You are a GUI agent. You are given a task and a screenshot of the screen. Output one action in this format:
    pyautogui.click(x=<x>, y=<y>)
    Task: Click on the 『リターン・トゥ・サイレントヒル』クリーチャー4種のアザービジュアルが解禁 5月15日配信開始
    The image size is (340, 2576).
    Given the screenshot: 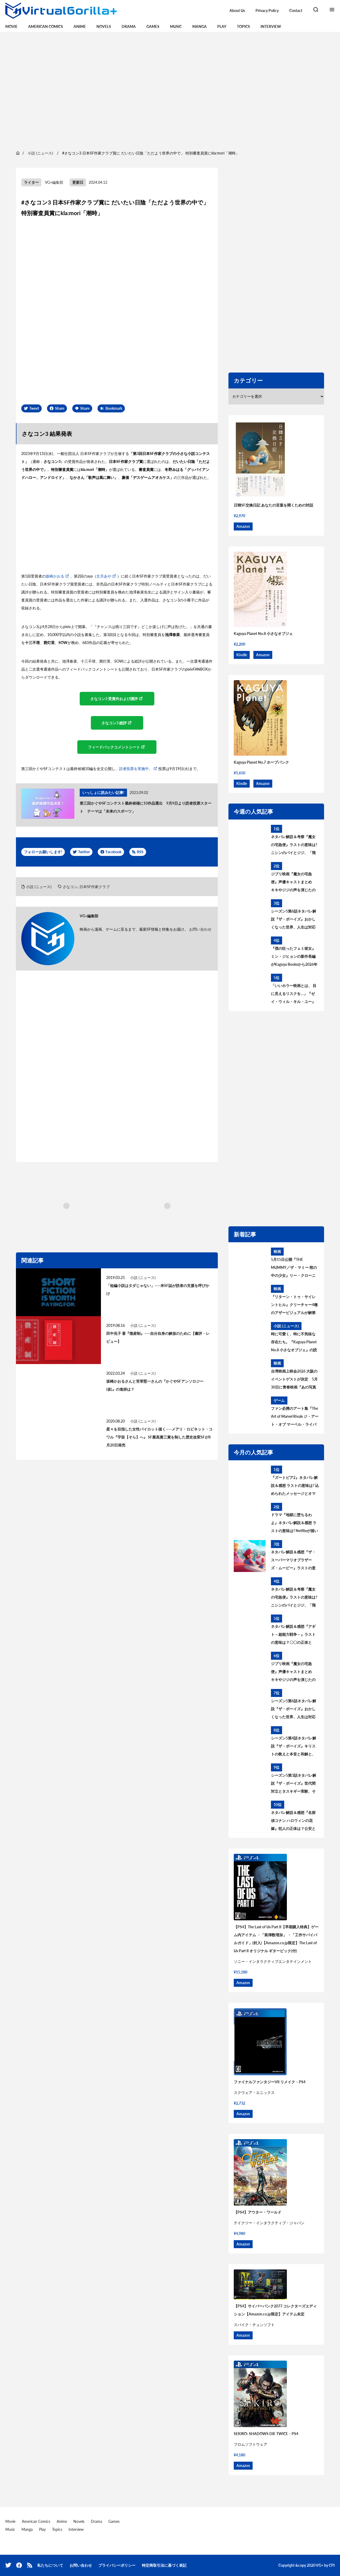 What is the action you would take?
    pyautogui.click(x=295, y=1305)
    